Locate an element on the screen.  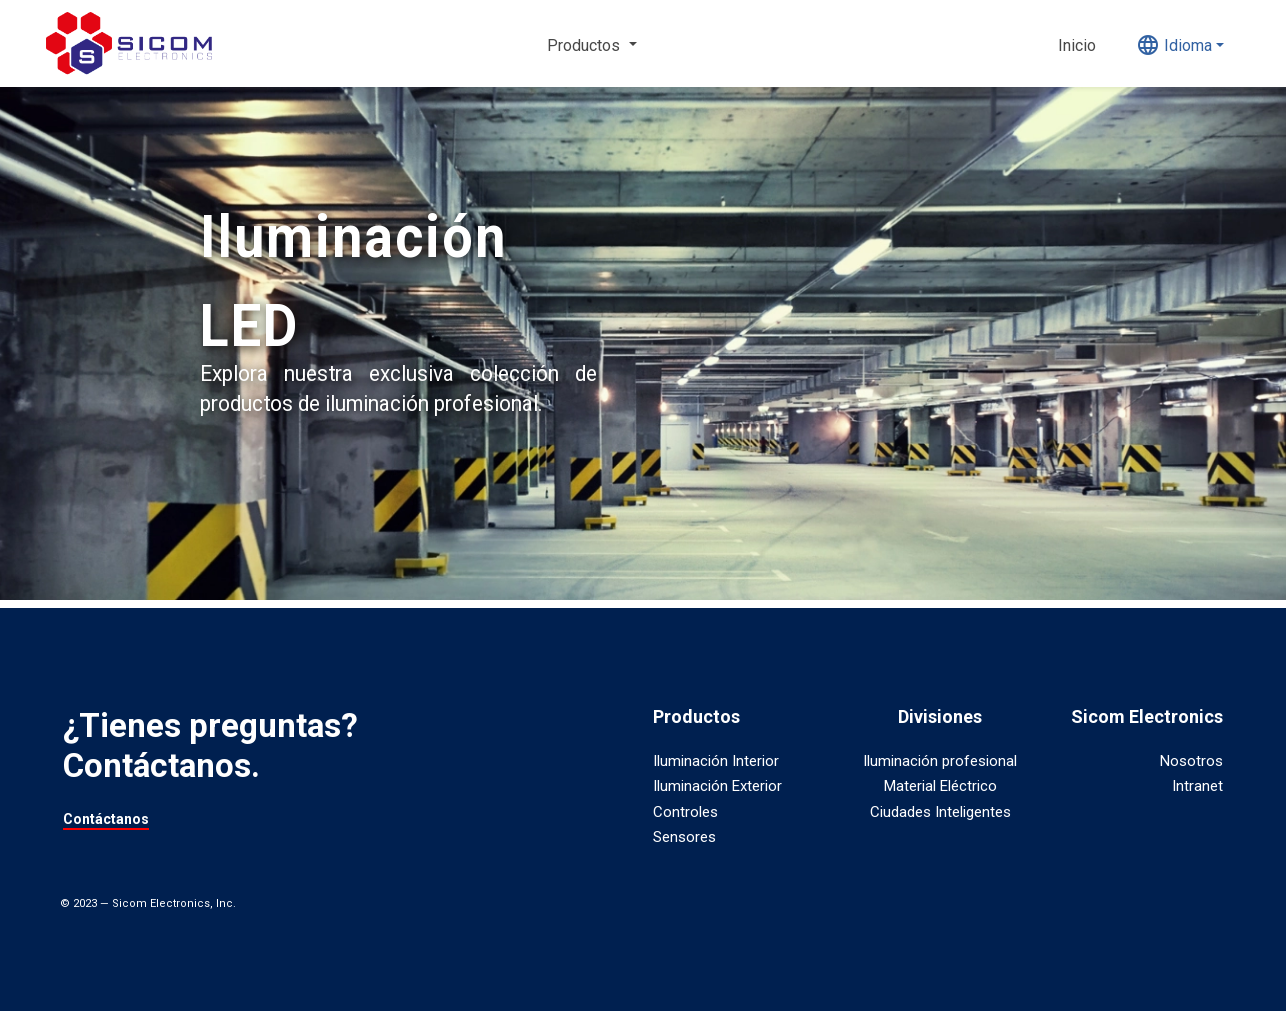
Controles is located at coordinates (685, 812).